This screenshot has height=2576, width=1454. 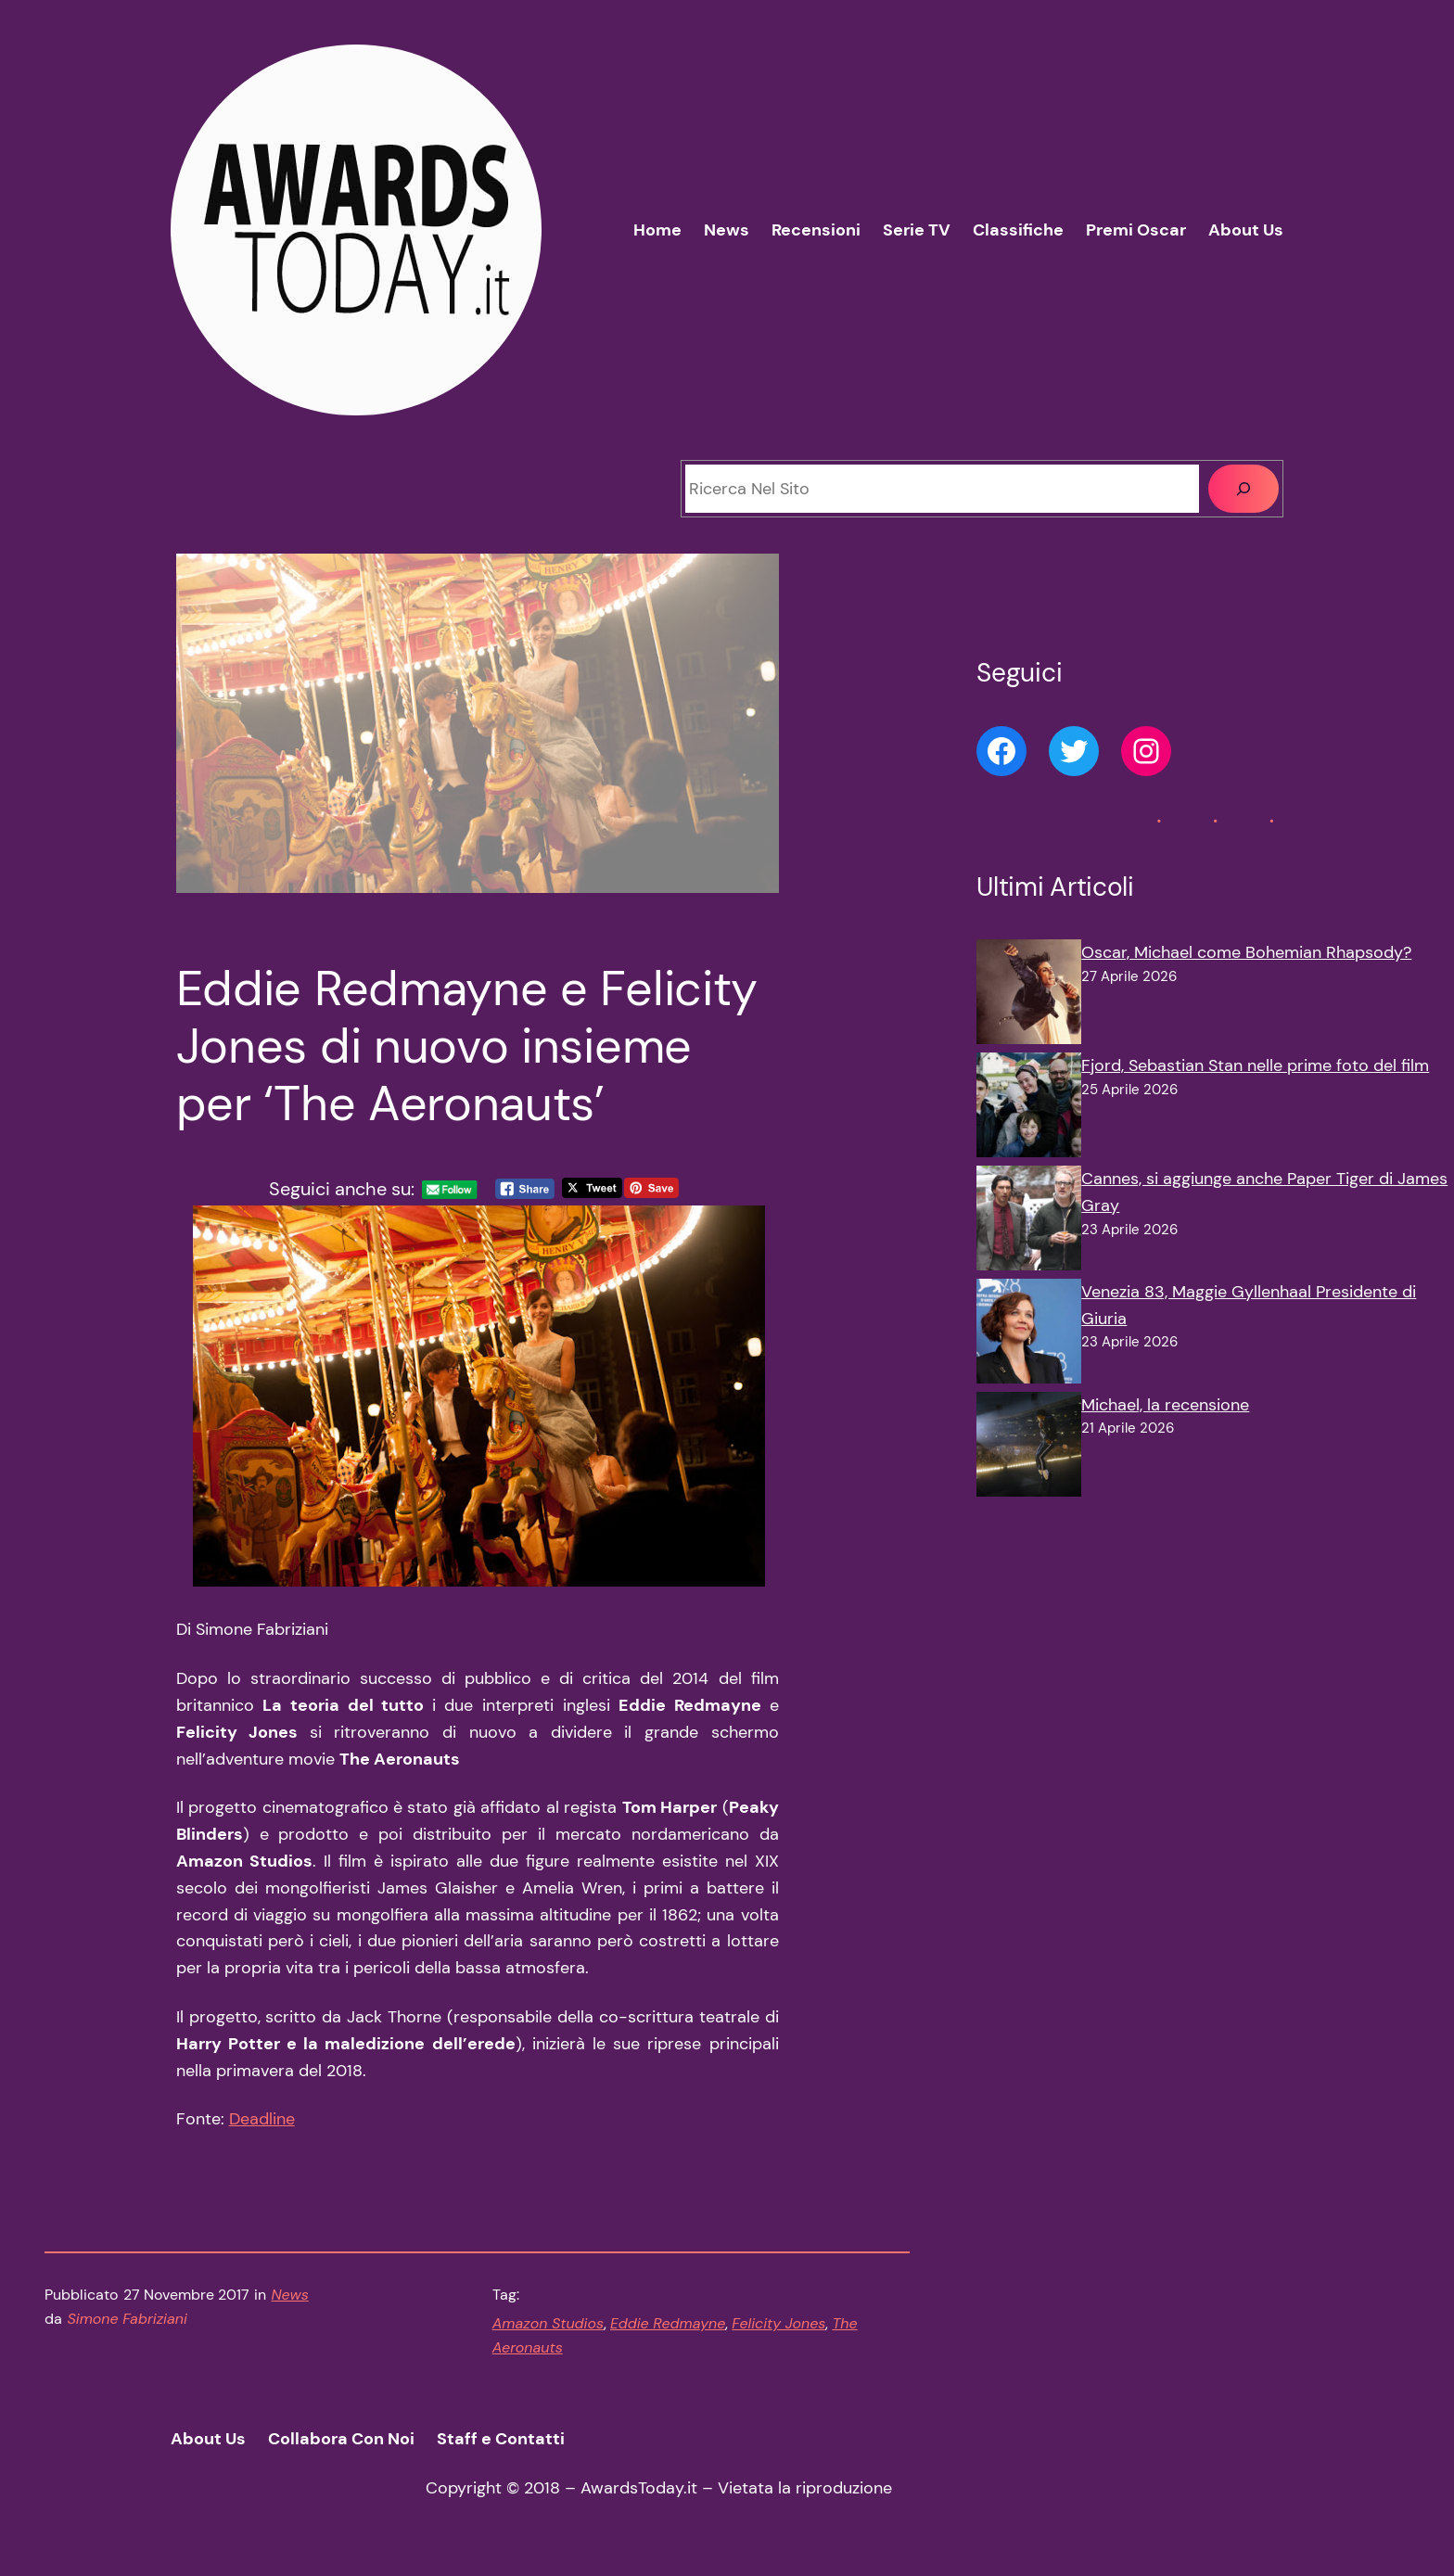 I want to click on Fjord, Sebastian Stan nelle prime foto del film, so click(x=1255, y=1065).